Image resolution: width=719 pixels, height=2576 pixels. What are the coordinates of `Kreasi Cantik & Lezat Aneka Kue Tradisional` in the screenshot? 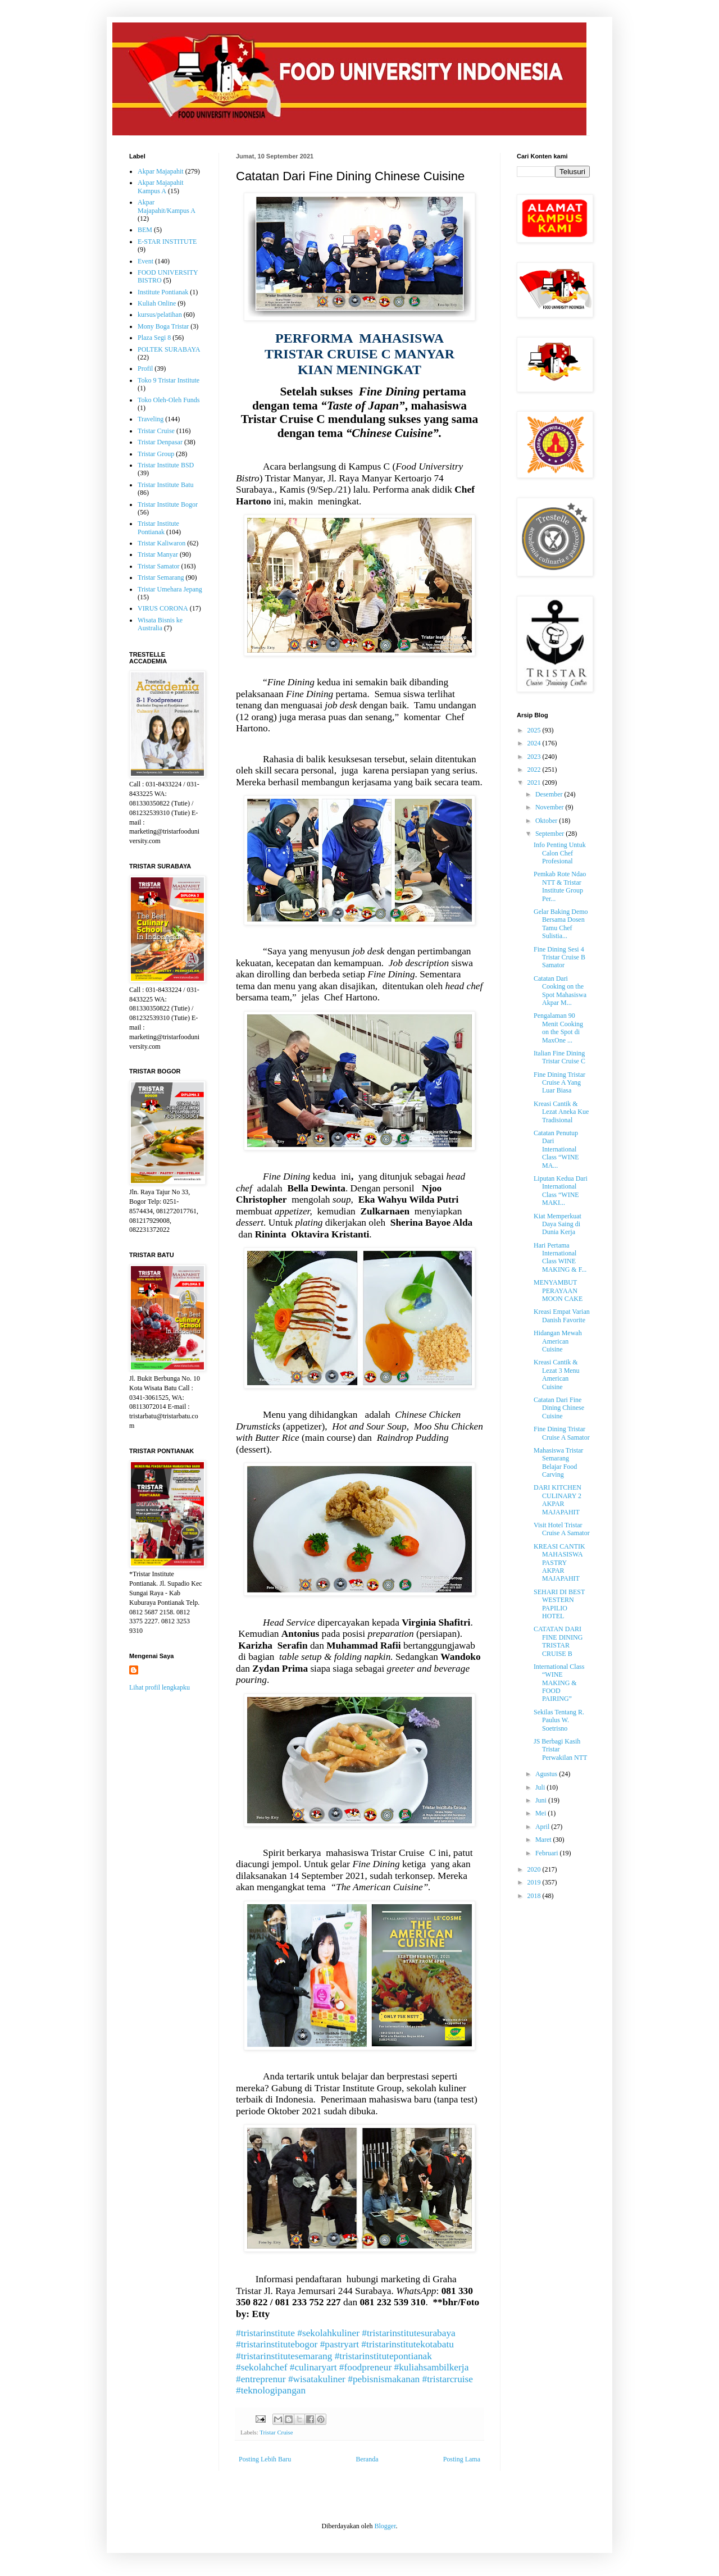 It's located at (561, 1112).